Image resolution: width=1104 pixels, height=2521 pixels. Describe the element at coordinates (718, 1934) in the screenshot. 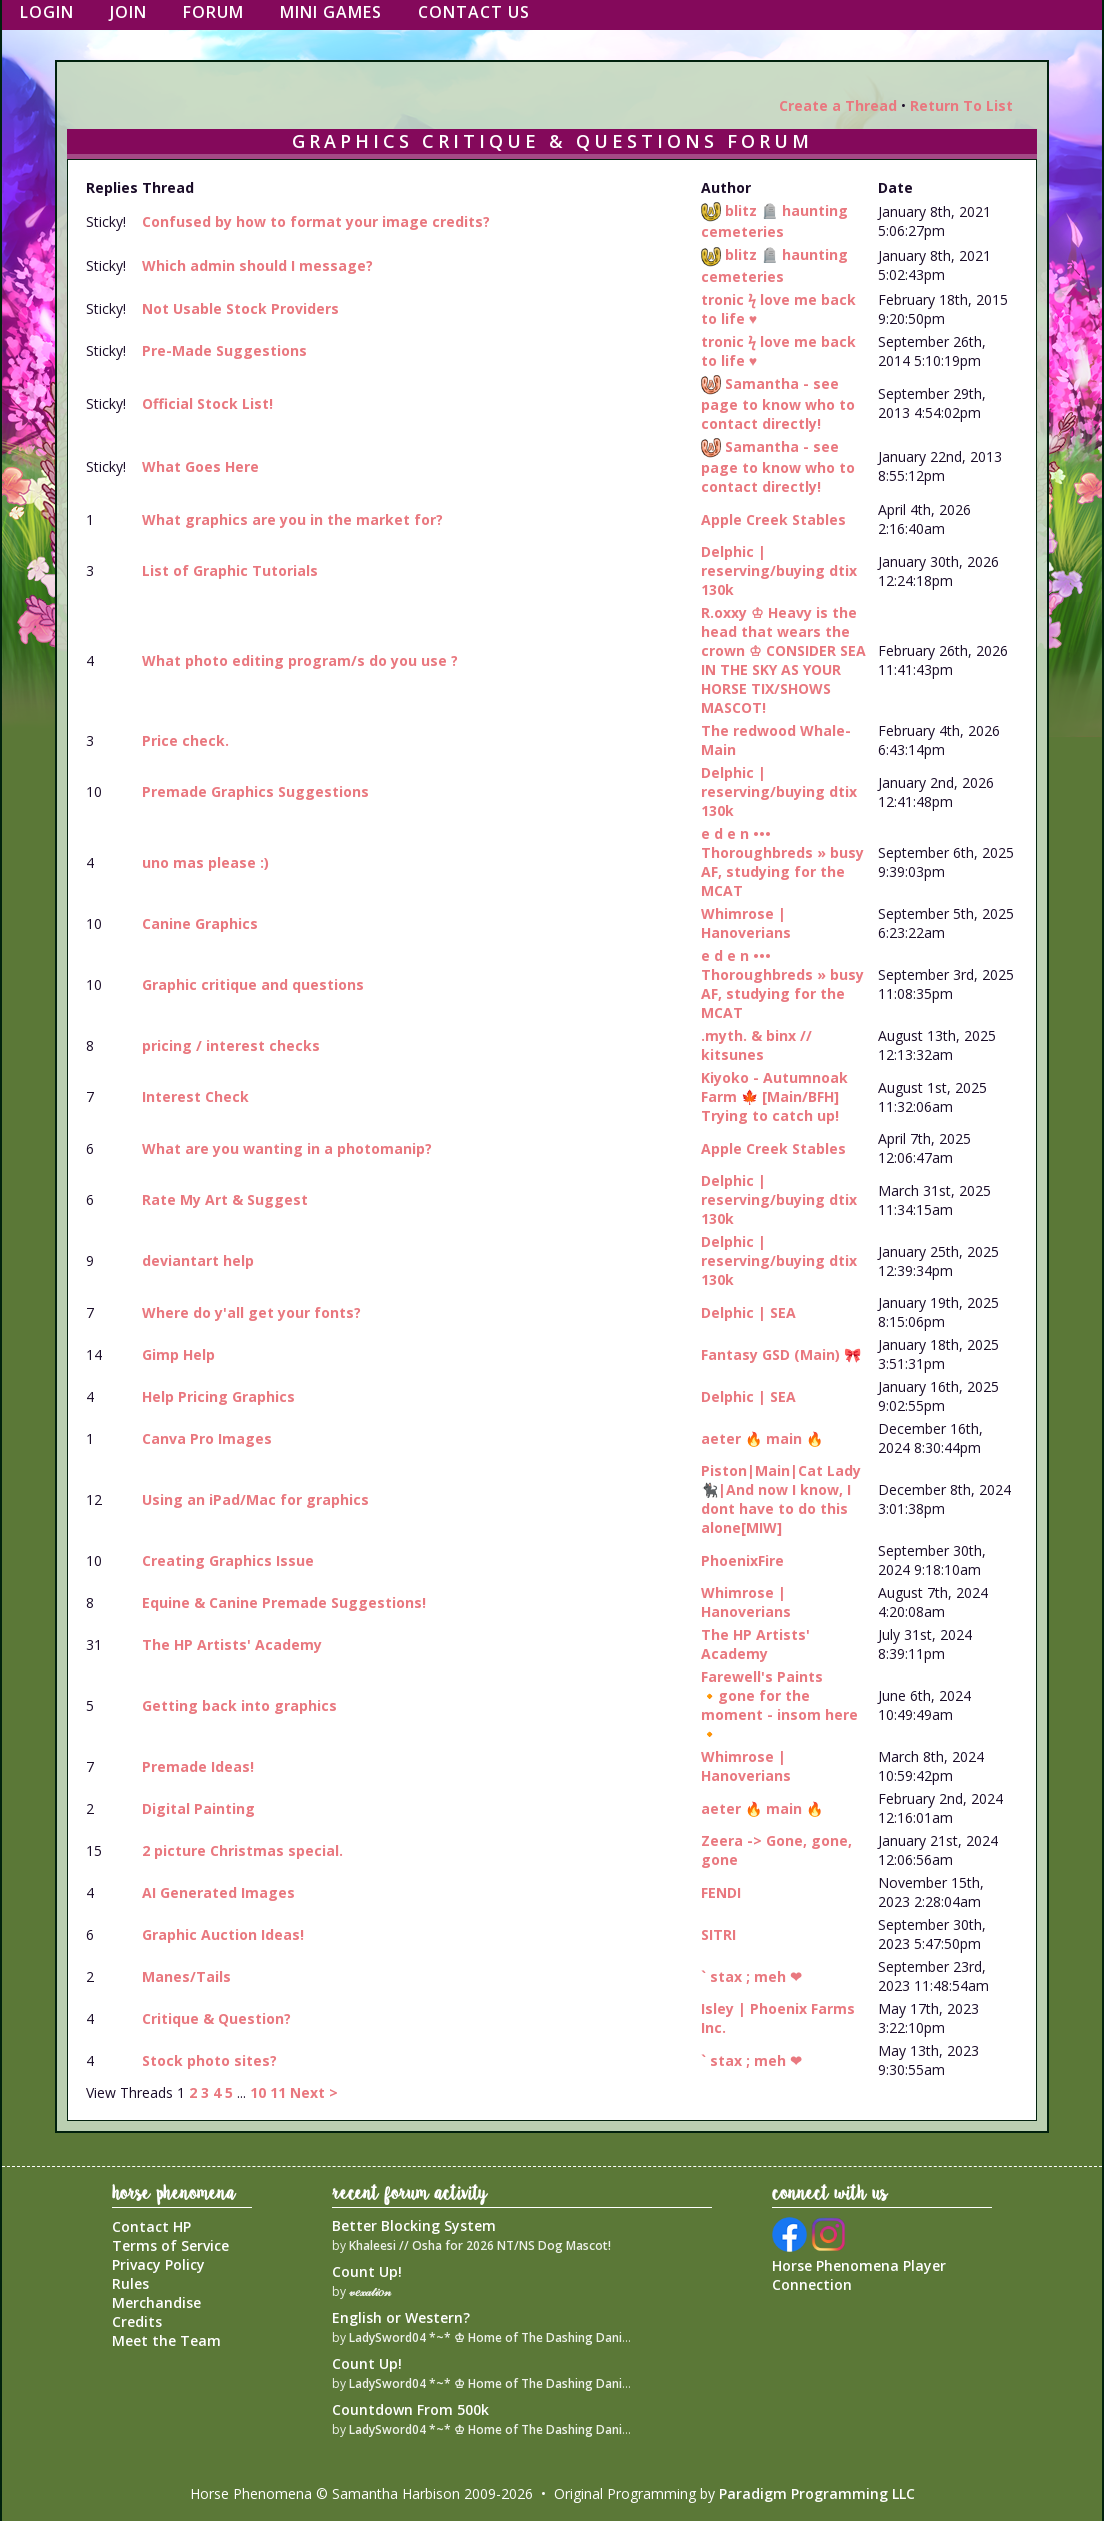

I see `SITRI` at that location.